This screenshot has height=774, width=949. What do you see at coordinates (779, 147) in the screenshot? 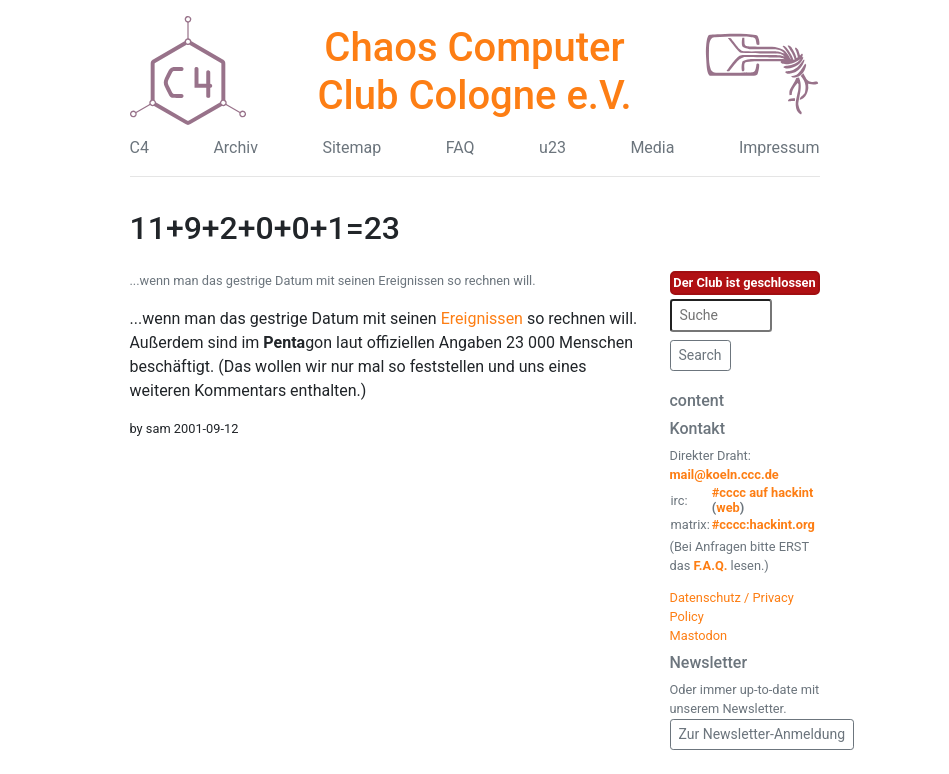
I see `Impressum` at bounding box center [779, 147].